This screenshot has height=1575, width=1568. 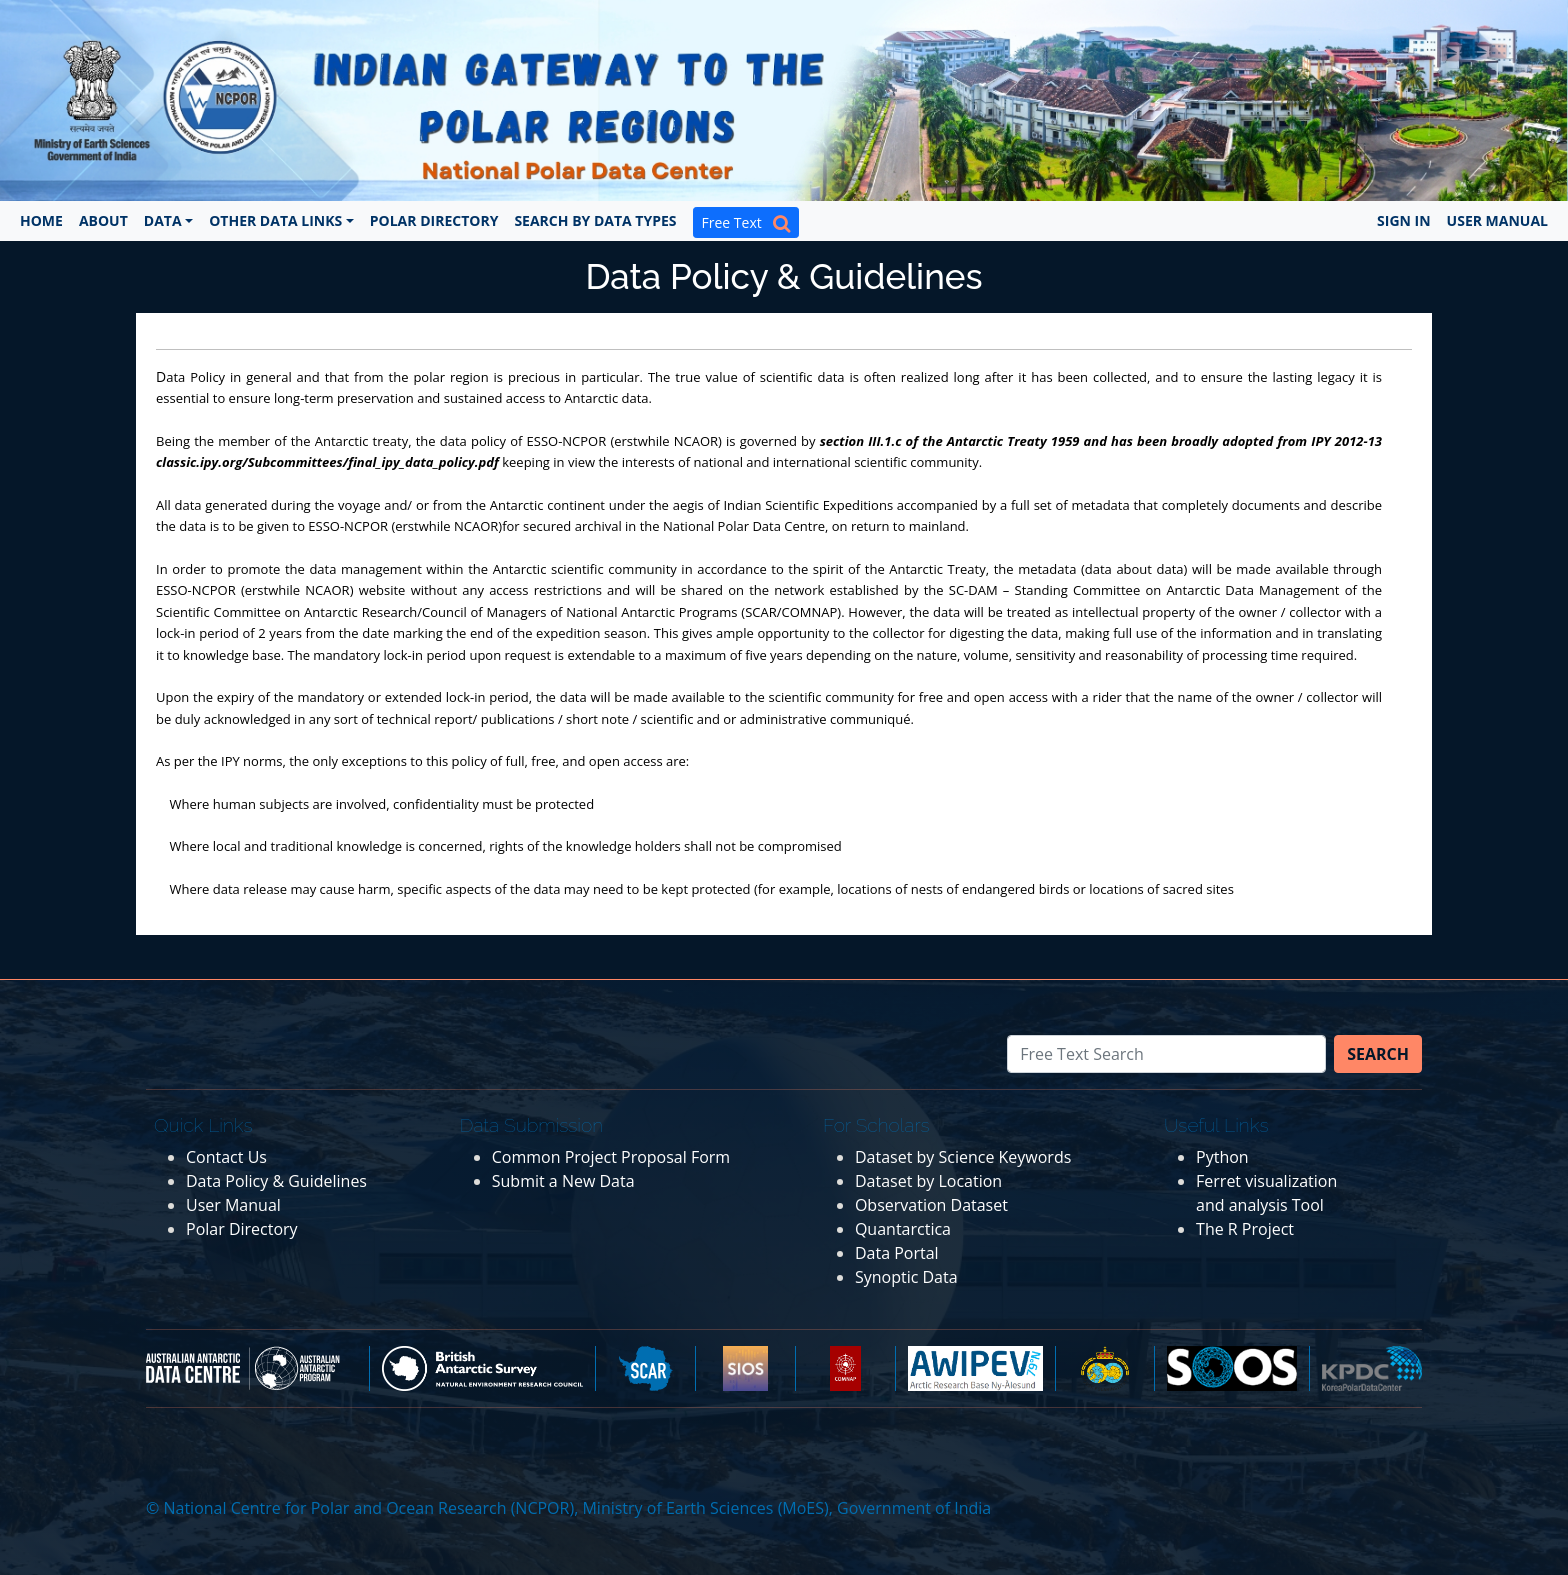 I want to click on Dataset by Location, so click(x=928, y=1181).